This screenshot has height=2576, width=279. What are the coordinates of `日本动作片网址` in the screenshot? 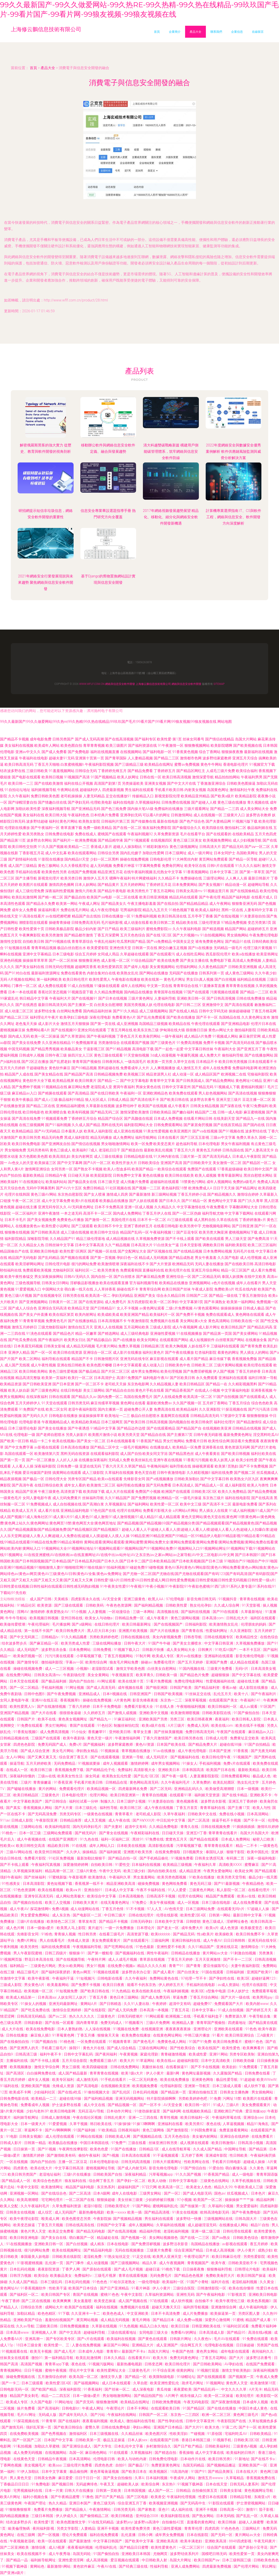 It's located at (120, 2111).